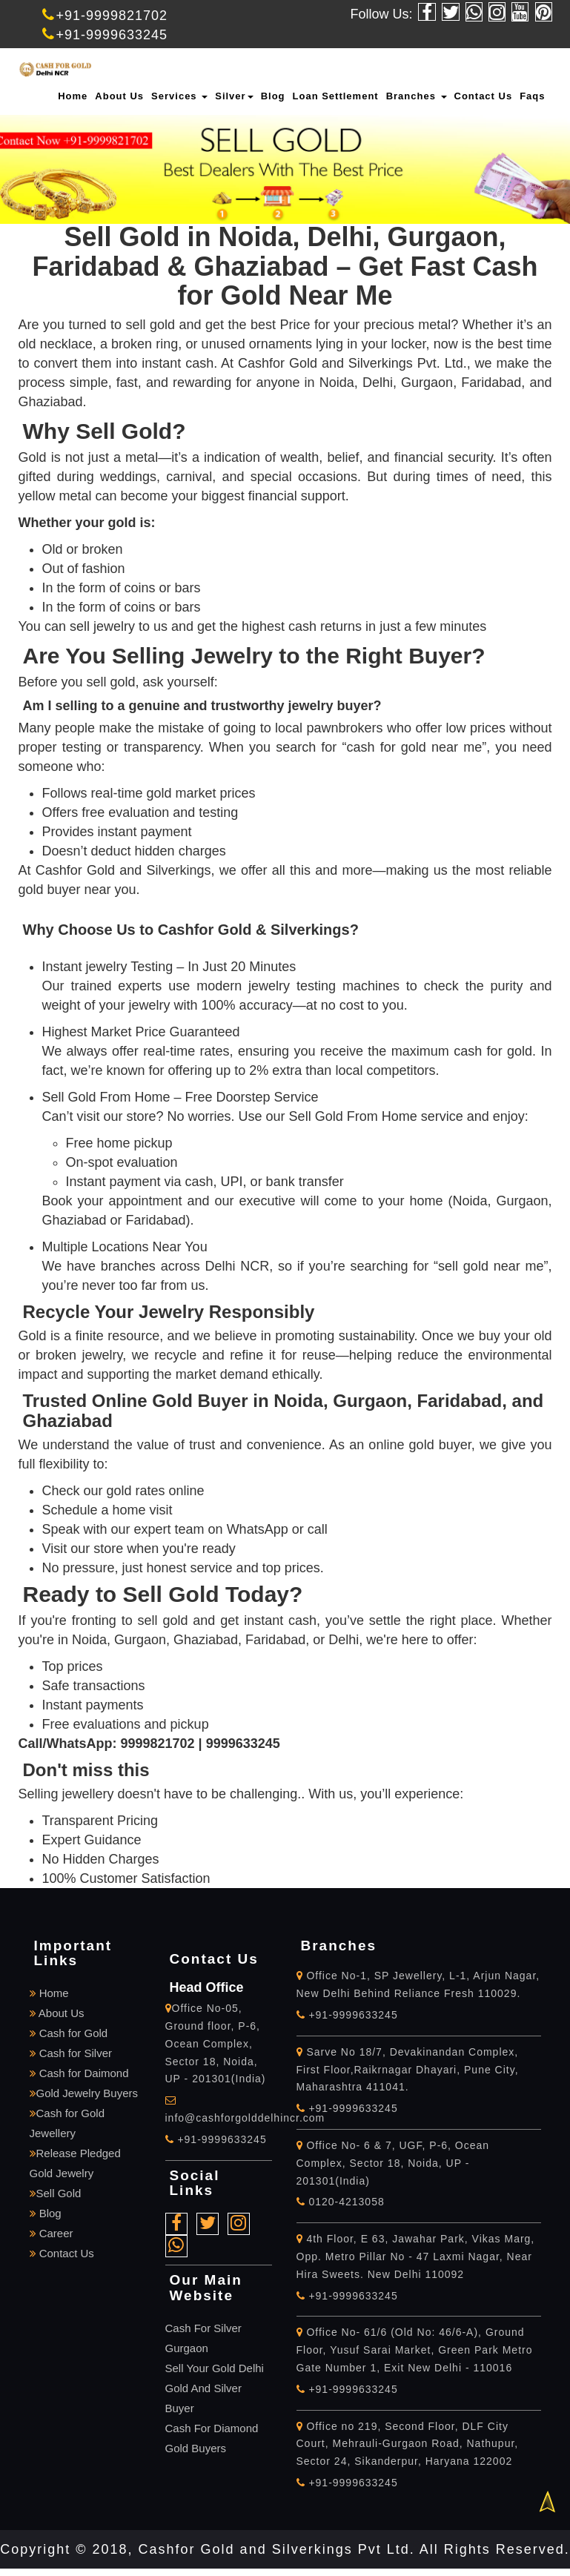  Describe the element at coordinates (79, 2073) in the screenshot. I see `Cash for Daimond` at that location.